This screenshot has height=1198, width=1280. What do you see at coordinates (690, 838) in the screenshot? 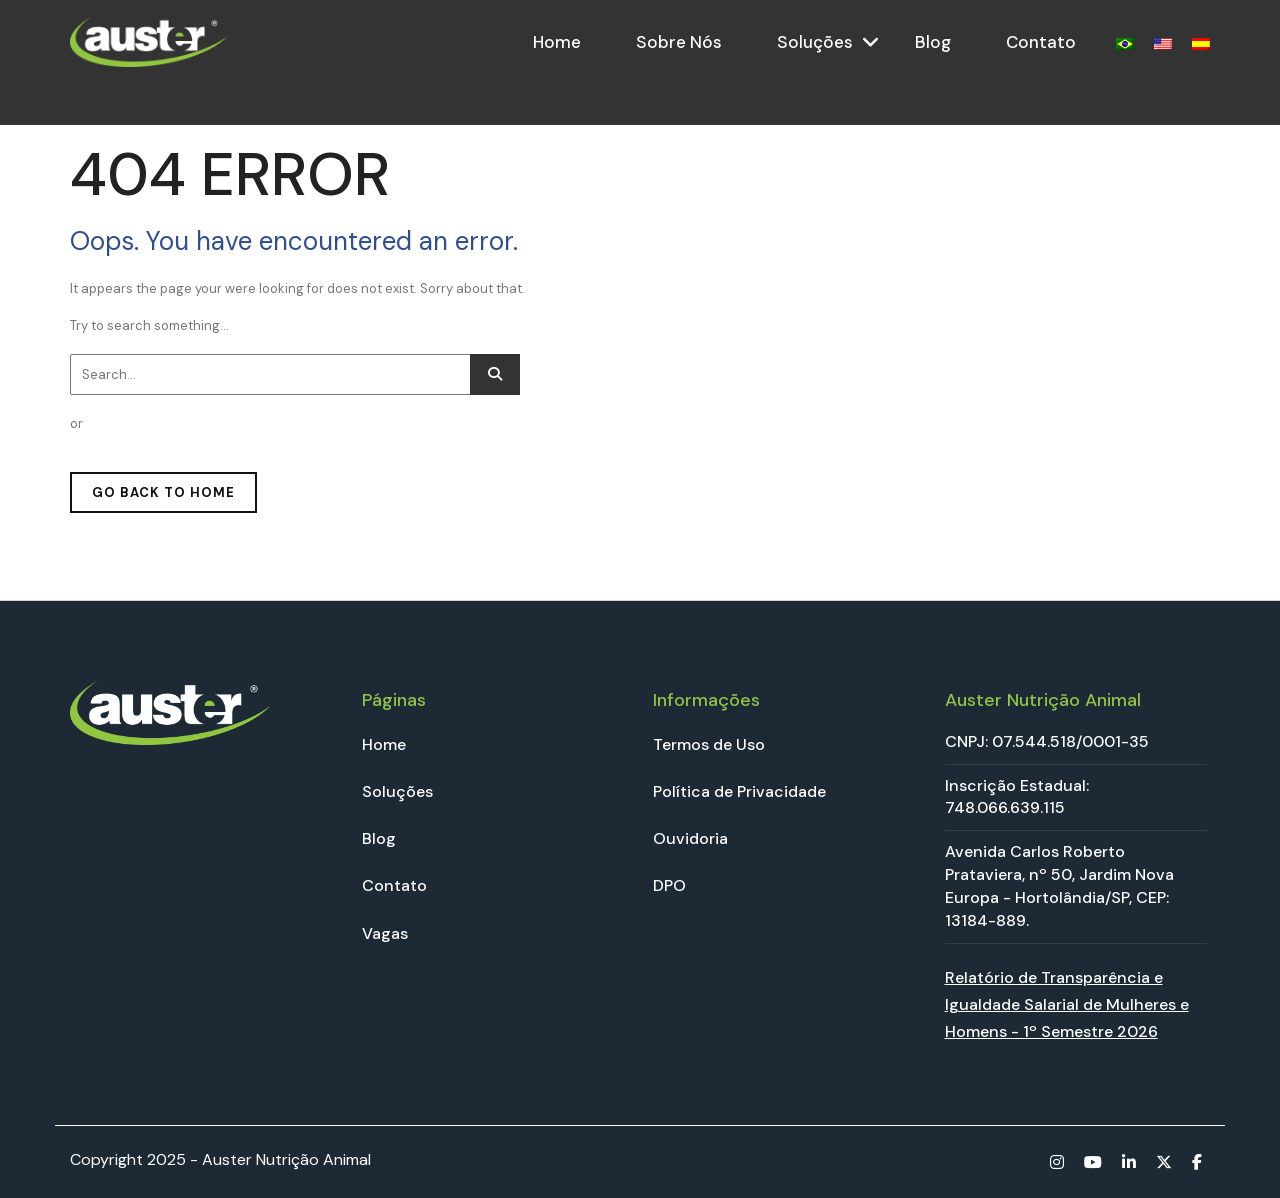
I see `Ouvidoria` at bounding box center [690, 838].